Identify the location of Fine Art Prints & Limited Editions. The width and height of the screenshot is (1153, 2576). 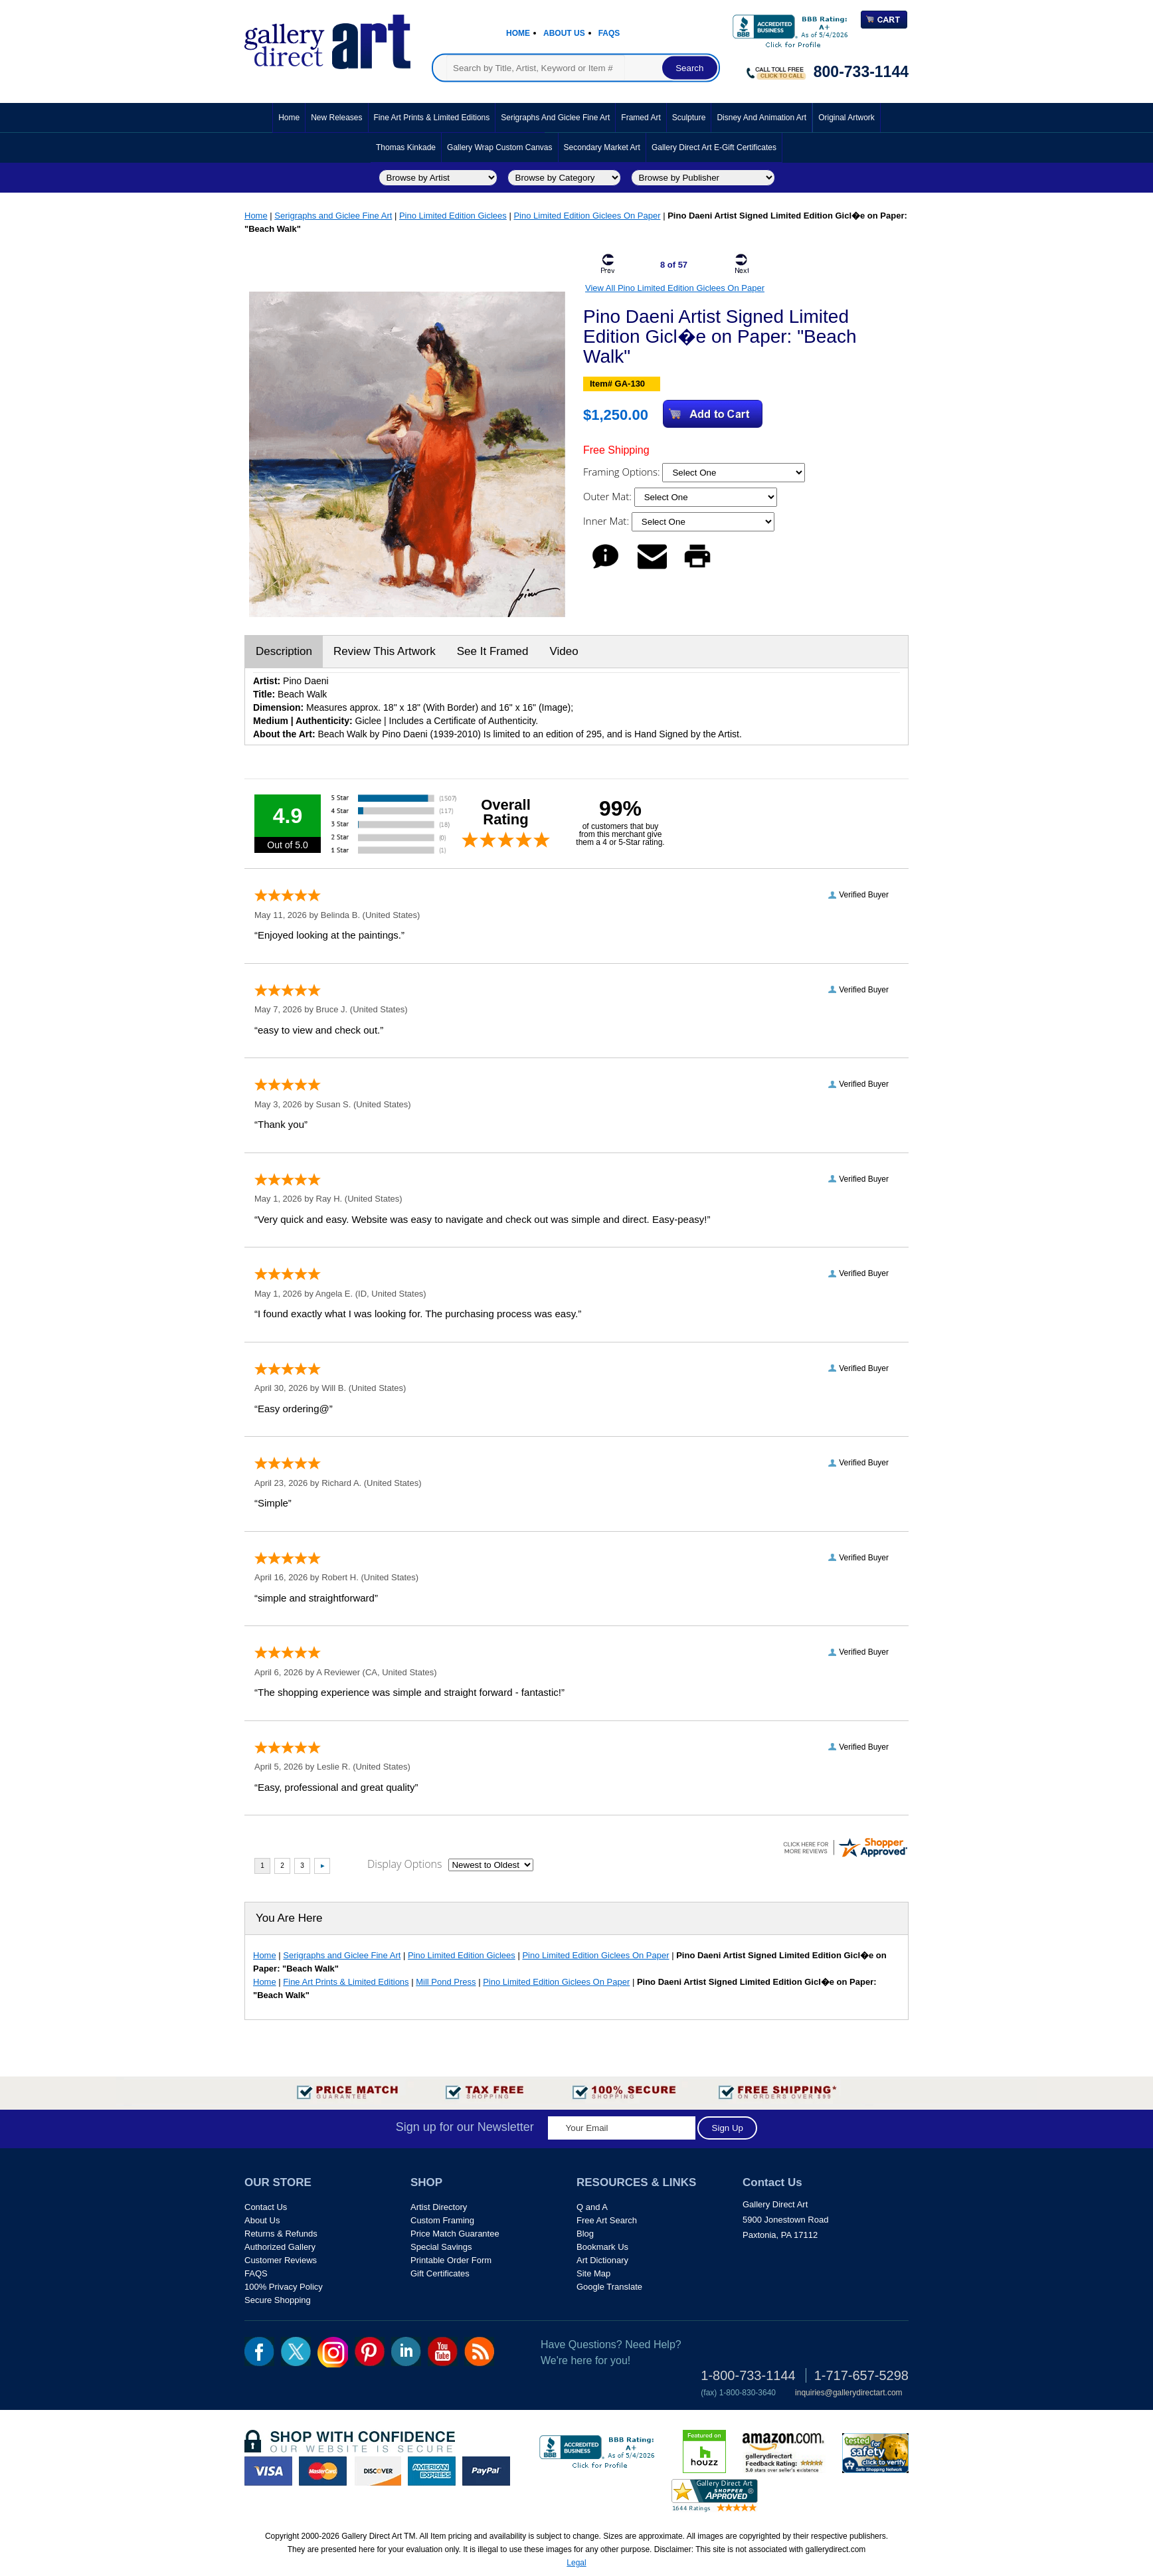
(432, 117).